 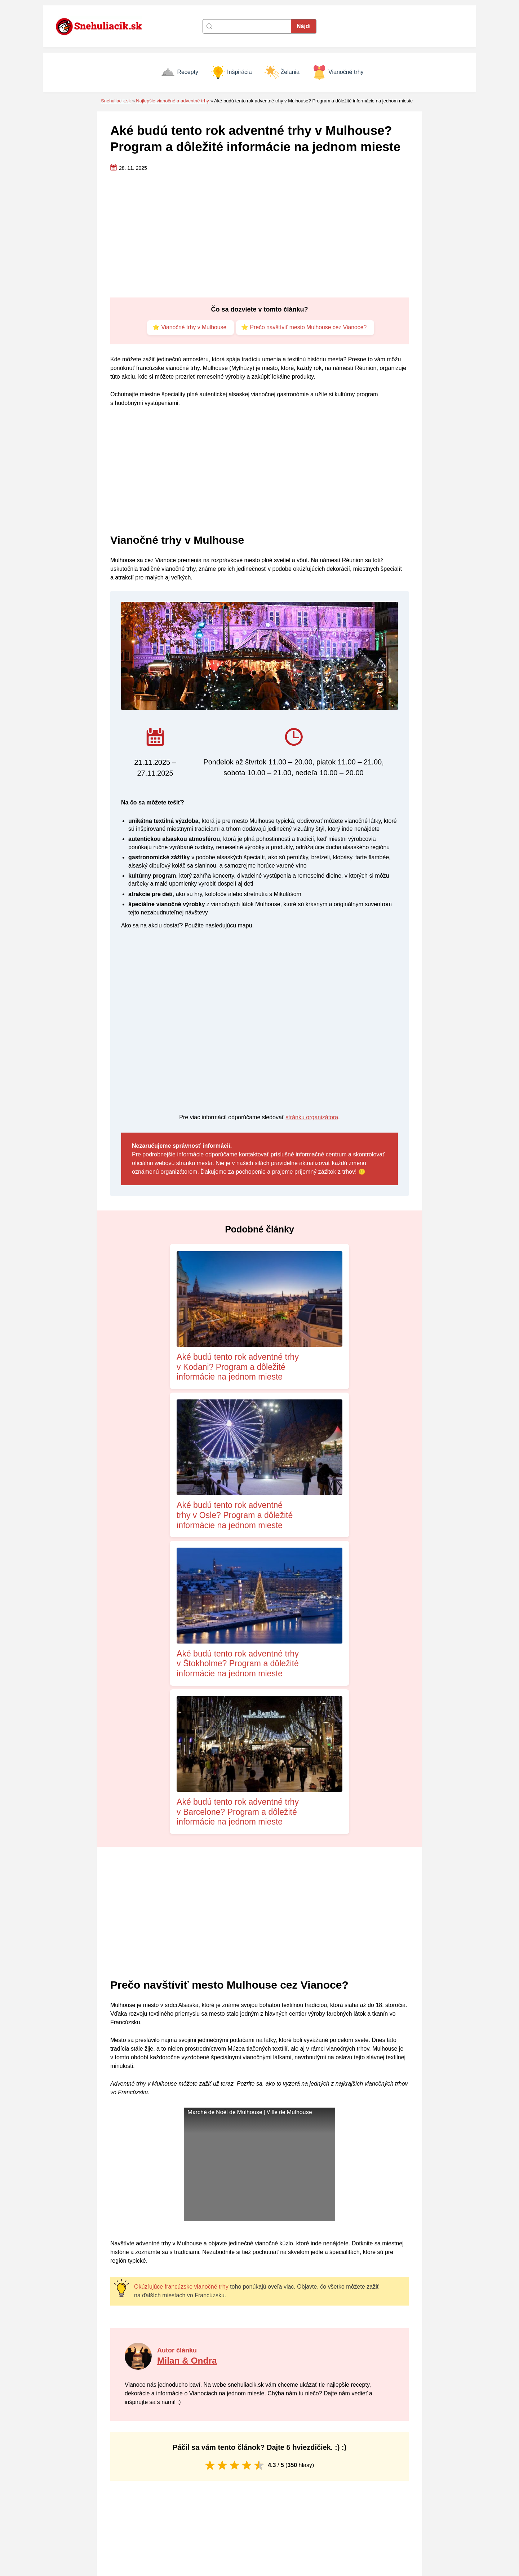 I want to click on Zásady cookies, so click(x=282, y=2506).